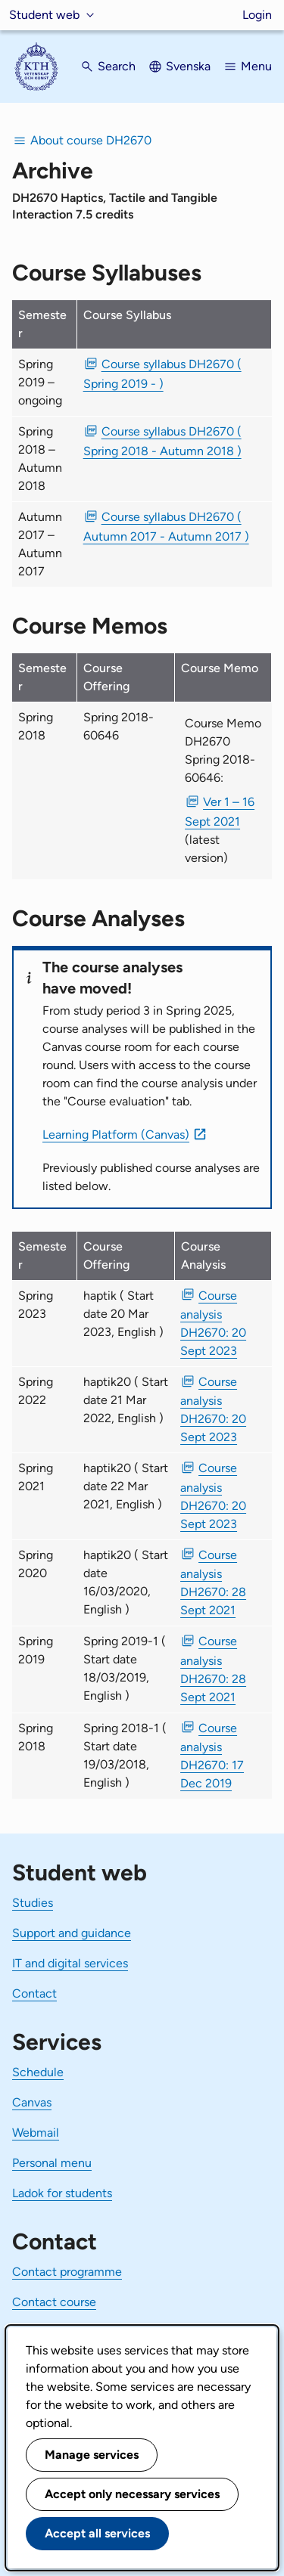 The height and width of the screenshot is (2576, 284). I want to click on Canvas, so click(31, 2102).